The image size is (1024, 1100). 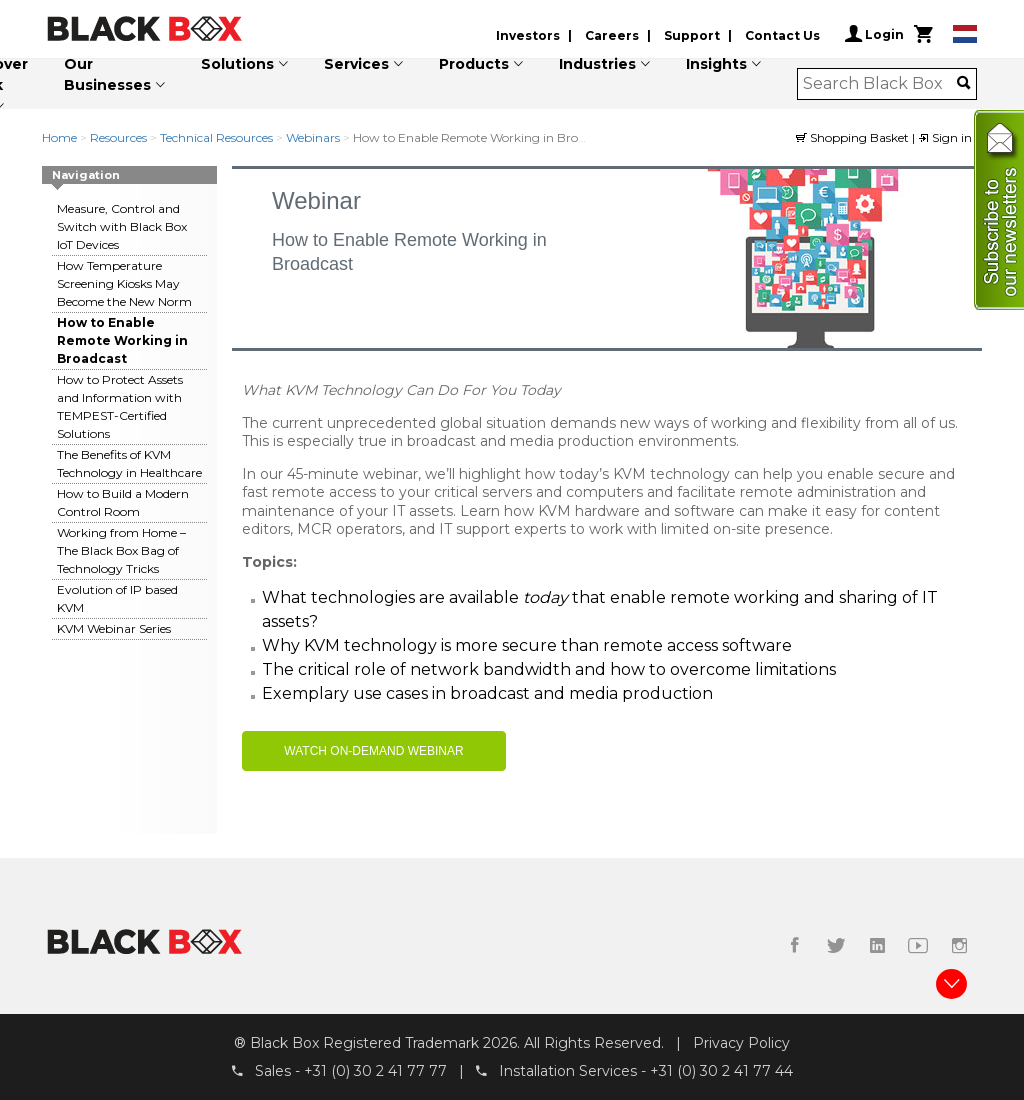 What do you see at coordinates (612, 35) in the screenshot?
I see `Careers` at bounding box center [612, 35].